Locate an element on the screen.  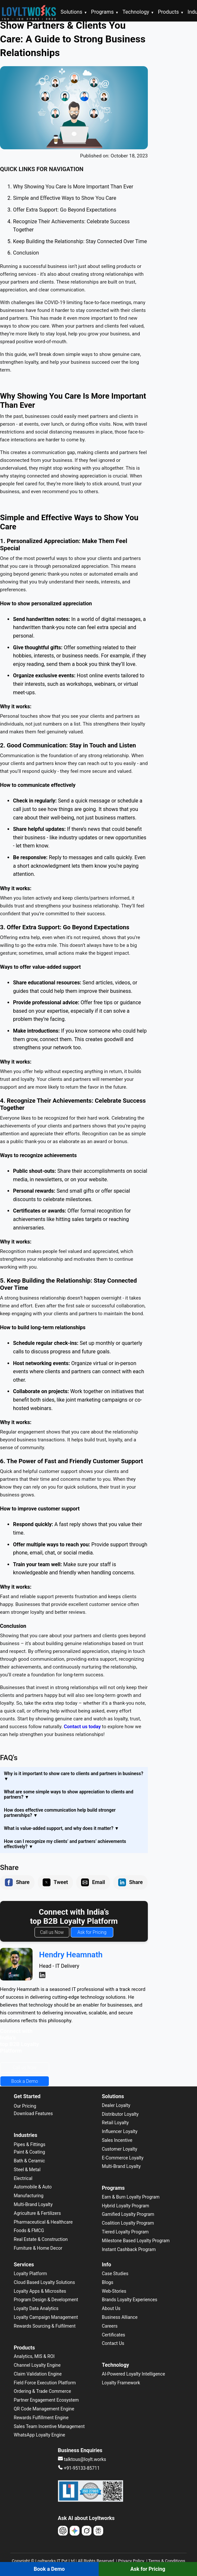
About Us is located at coordinates (111, 2308).